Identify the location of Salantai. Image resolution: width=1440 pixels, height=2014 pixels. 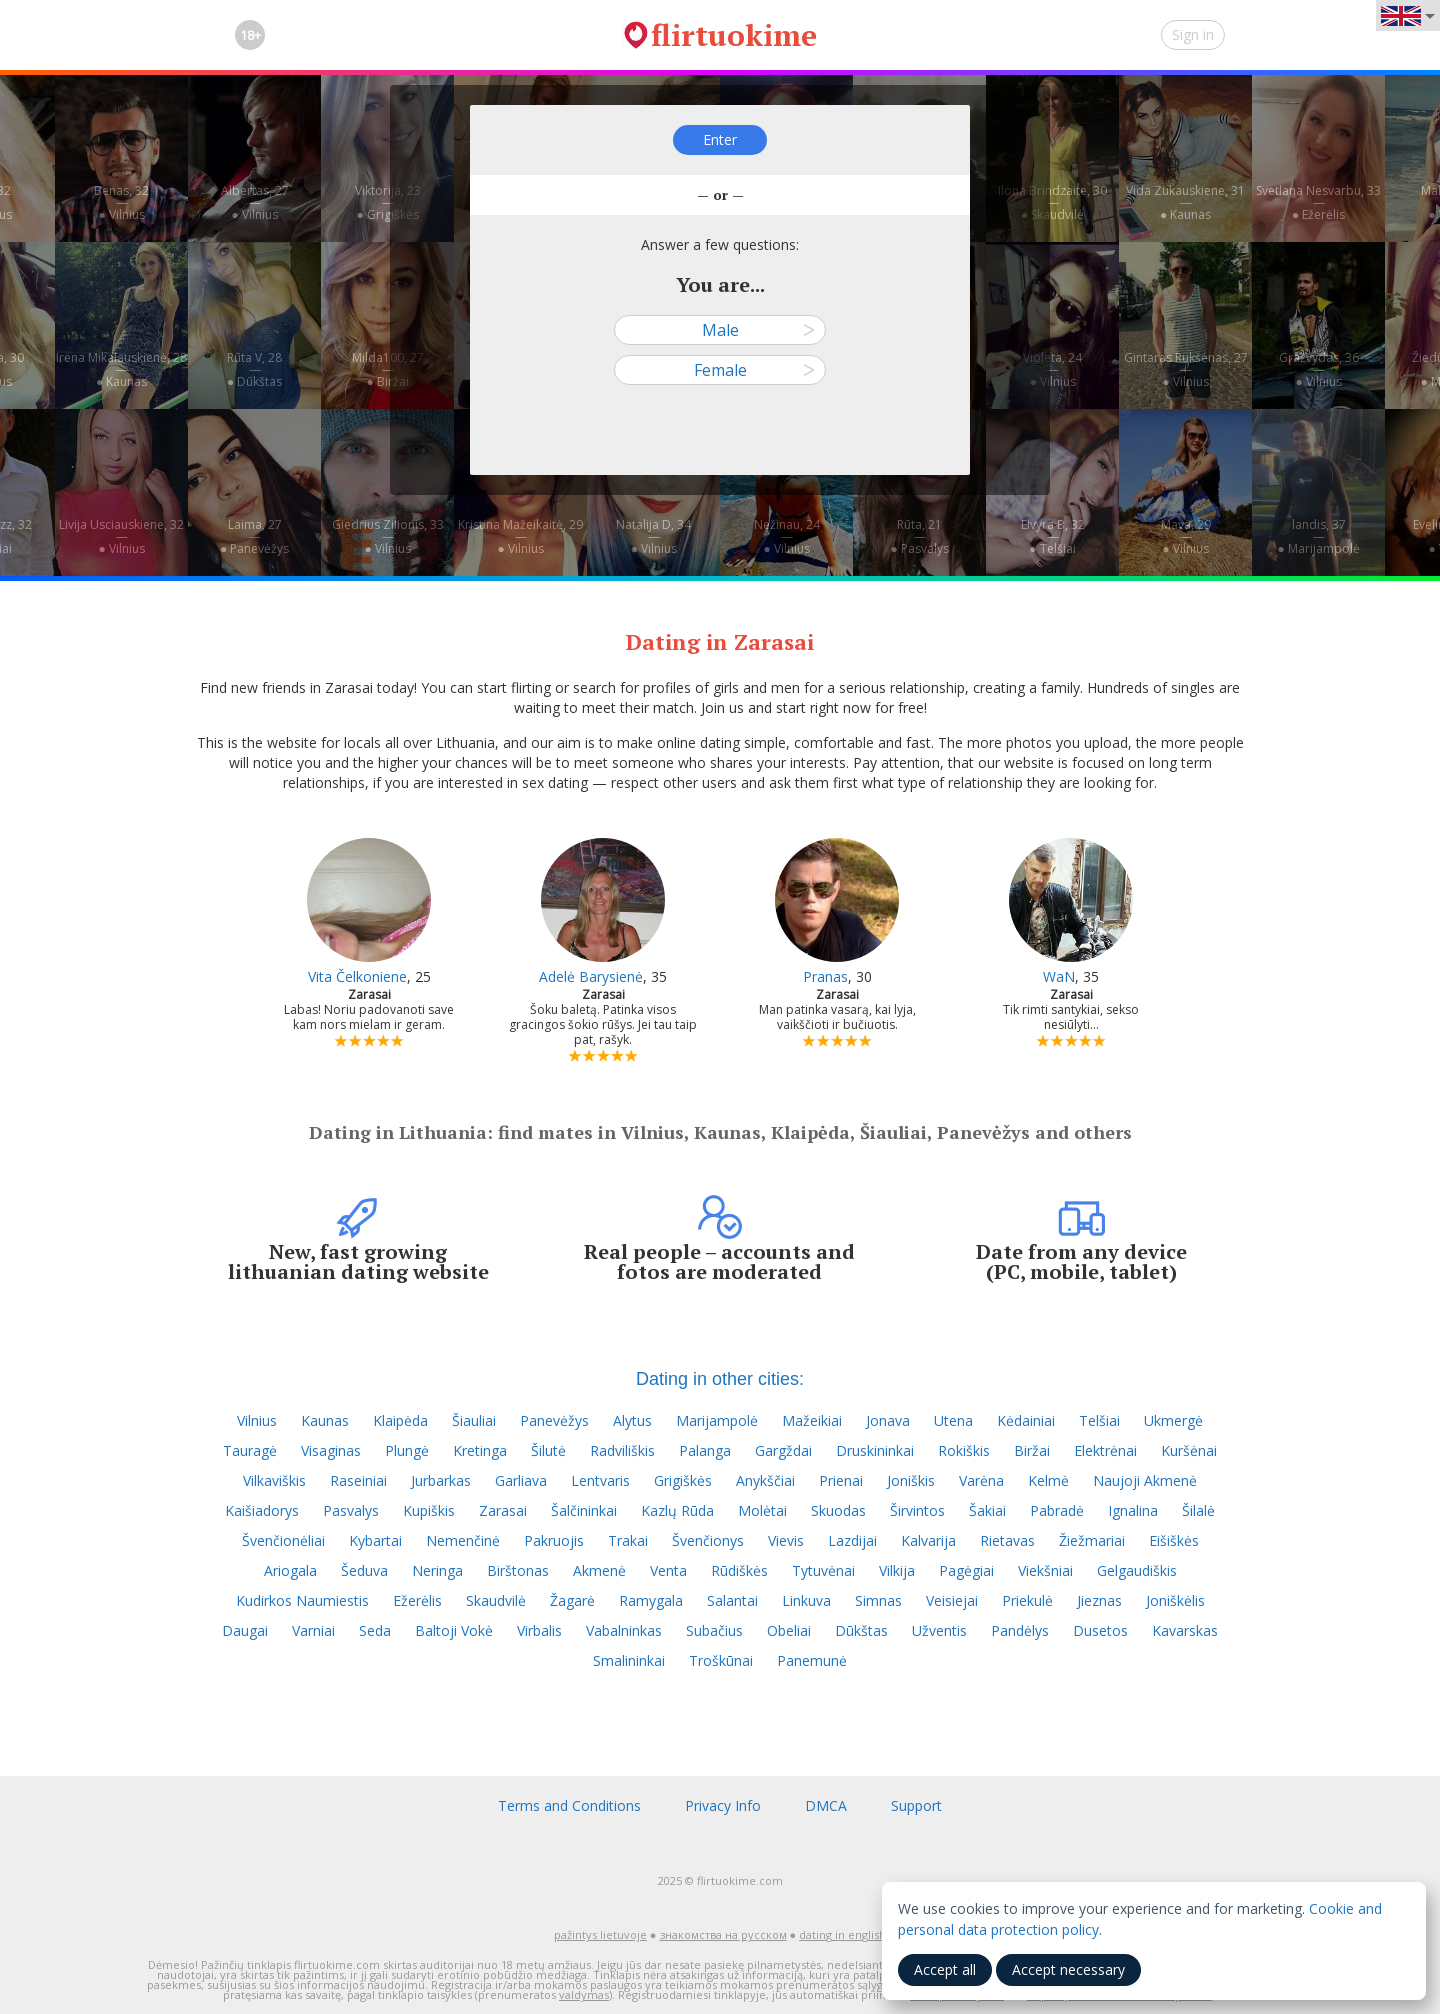
(732, 1600).